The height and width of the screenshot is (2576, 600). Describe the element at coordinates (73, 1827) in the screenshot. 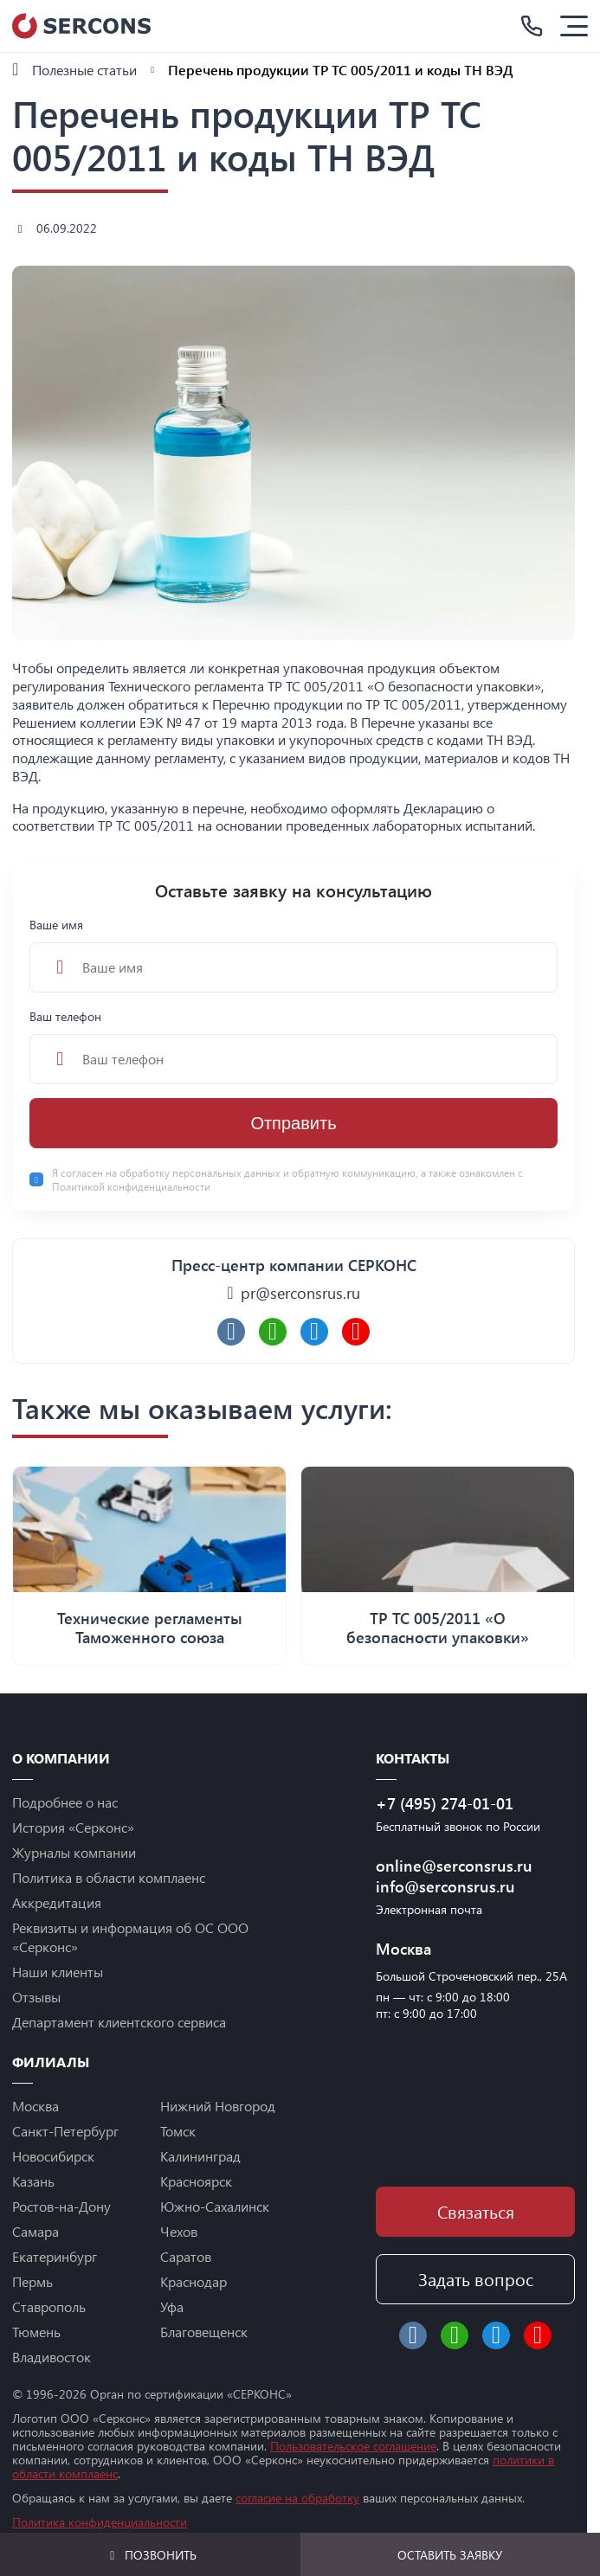

I see `История «Серконс»` at that location.